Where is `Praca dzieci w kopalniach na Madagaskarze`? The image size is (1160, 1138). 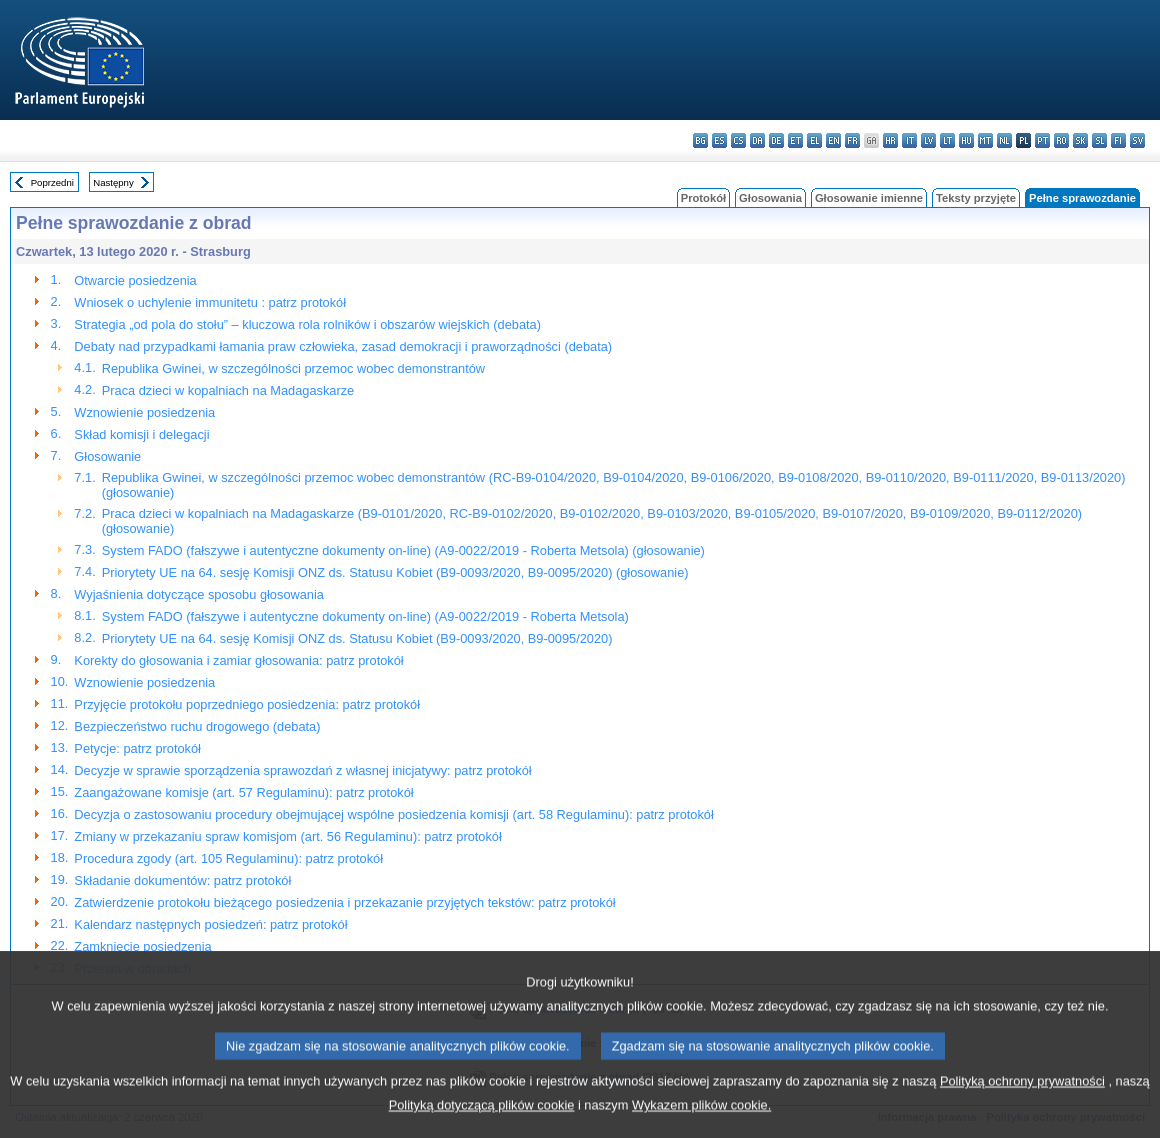 Praca dzieci w kopalniach na Madagaskarze is located at coordinates (228, 390).